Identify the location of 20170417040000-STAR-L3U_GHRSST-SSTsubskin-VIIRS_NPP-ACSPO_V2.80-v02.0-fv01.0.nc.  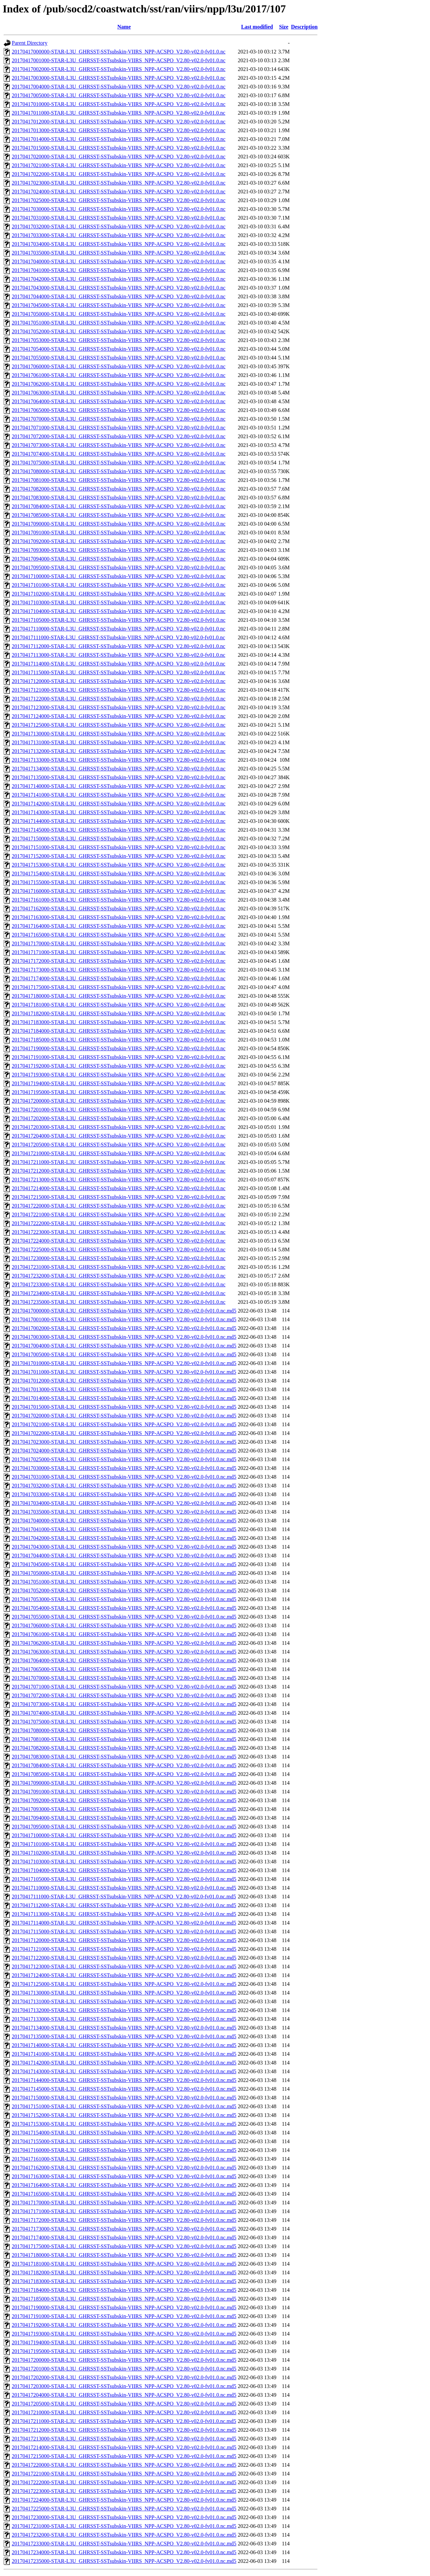
(118, 261).